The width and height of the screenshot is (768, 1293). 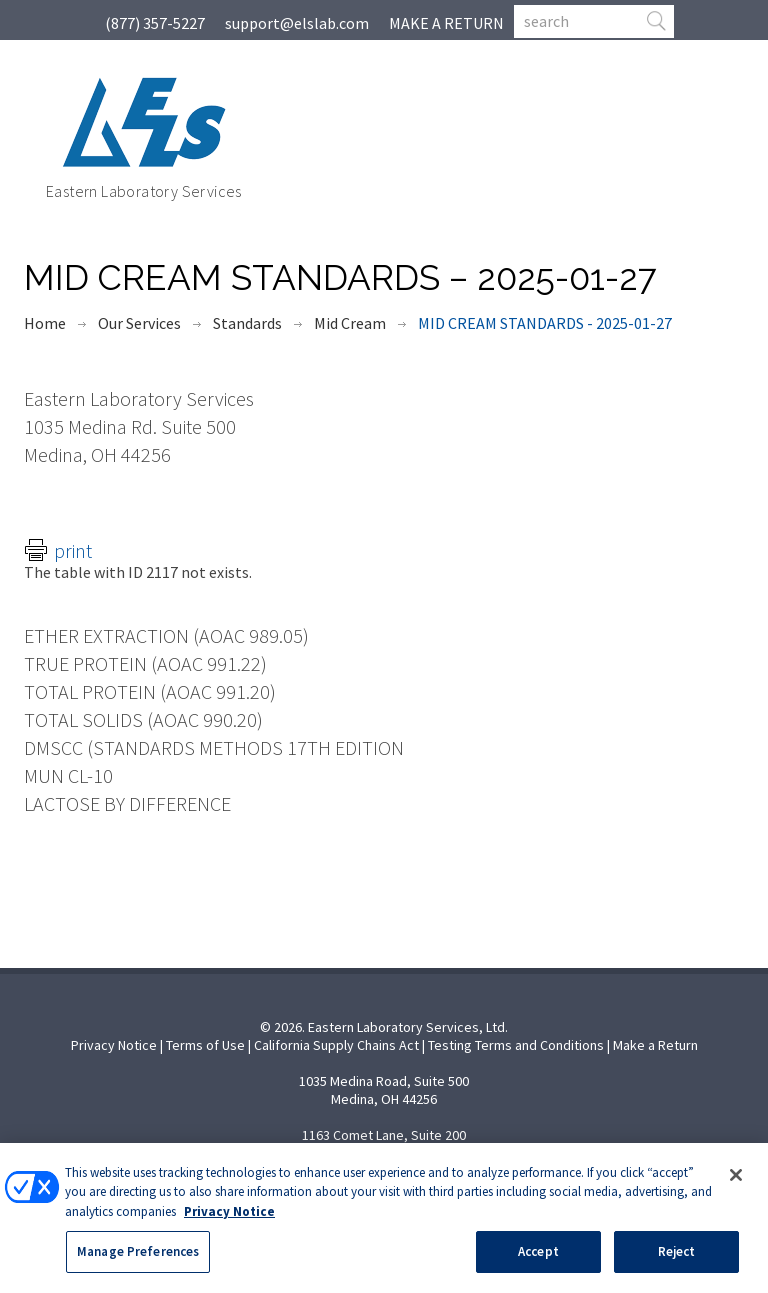 I want to click on MAKE A RETURN, so click(x=446, y=23).